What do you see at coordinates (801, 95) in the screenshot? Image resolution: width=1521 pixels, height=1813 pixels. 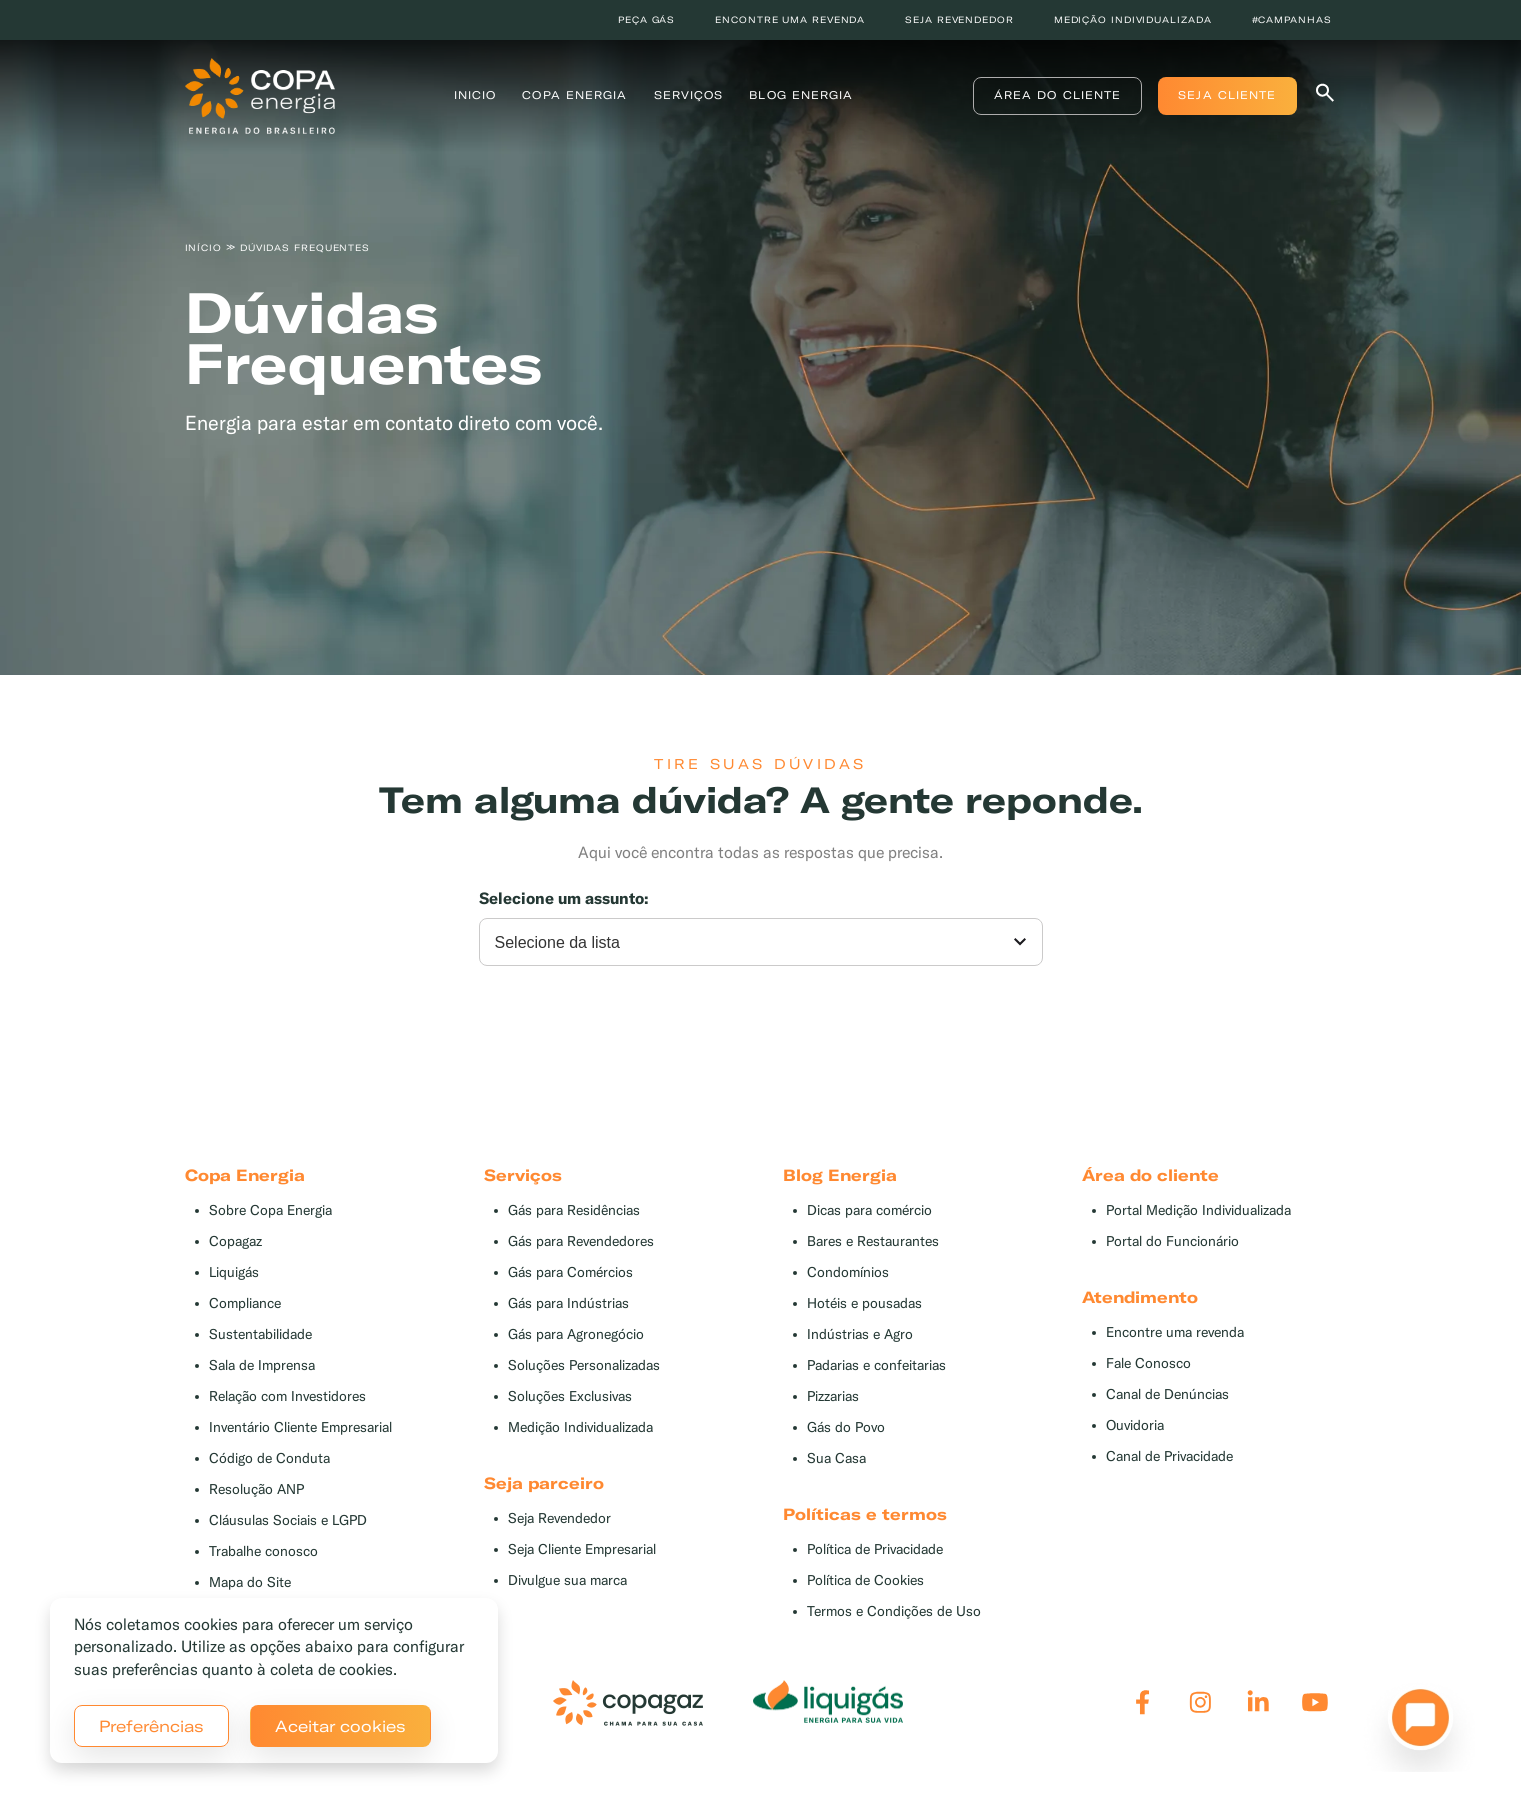 I see `Blog Energia` at bounding box center [801, 95].